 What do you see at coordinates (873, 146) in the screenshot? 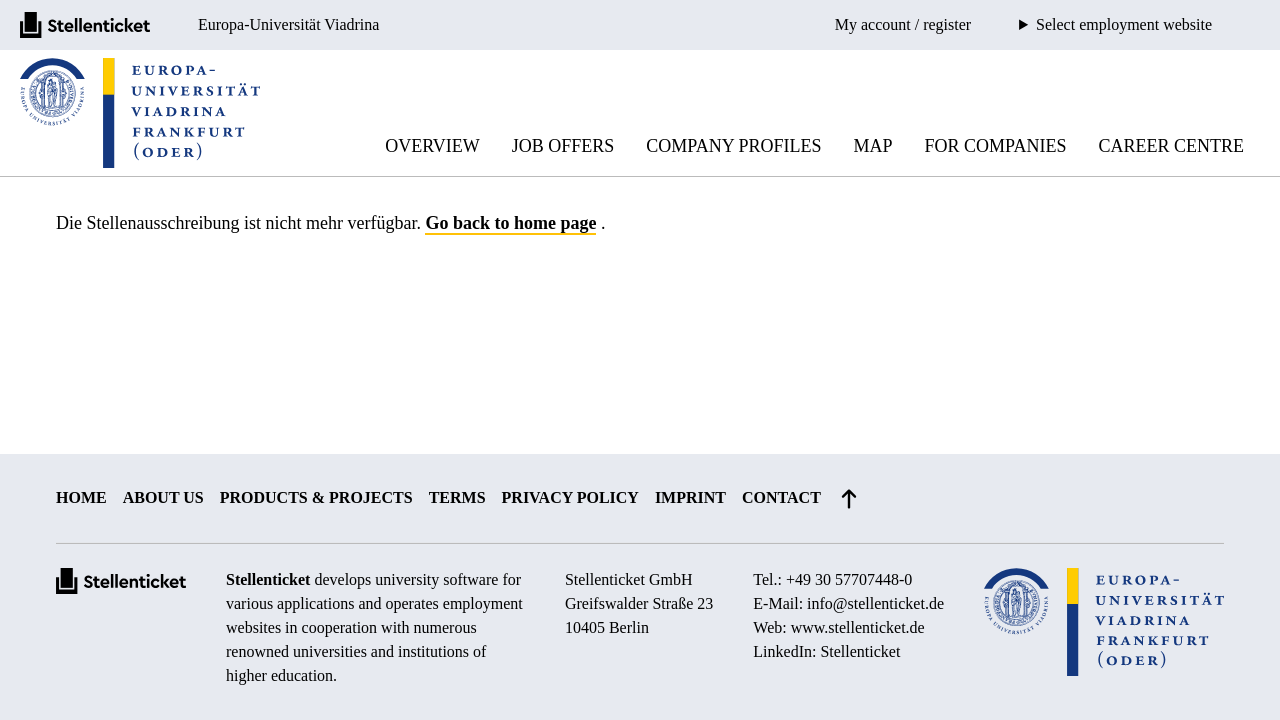
I see `Map` at bounding box center [873, 146].